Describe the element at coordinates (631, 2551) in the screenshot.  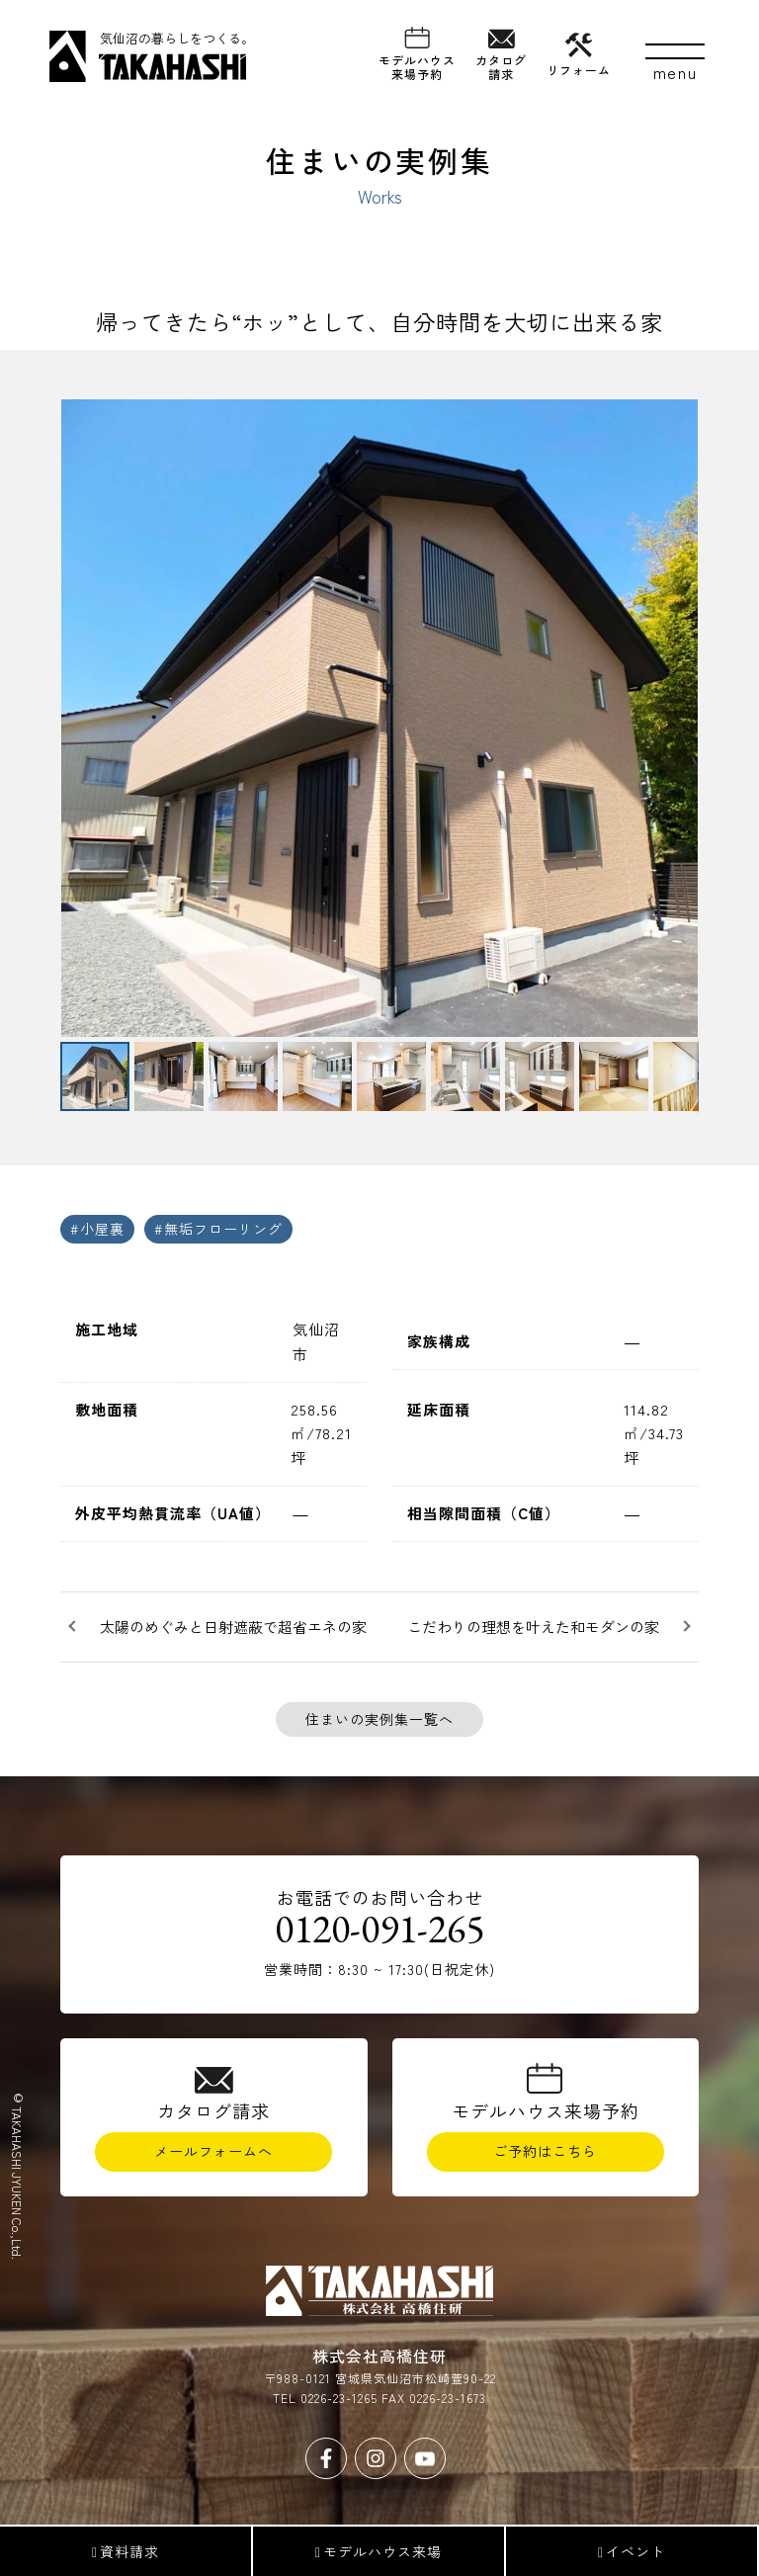
I see `イベント` at that location.